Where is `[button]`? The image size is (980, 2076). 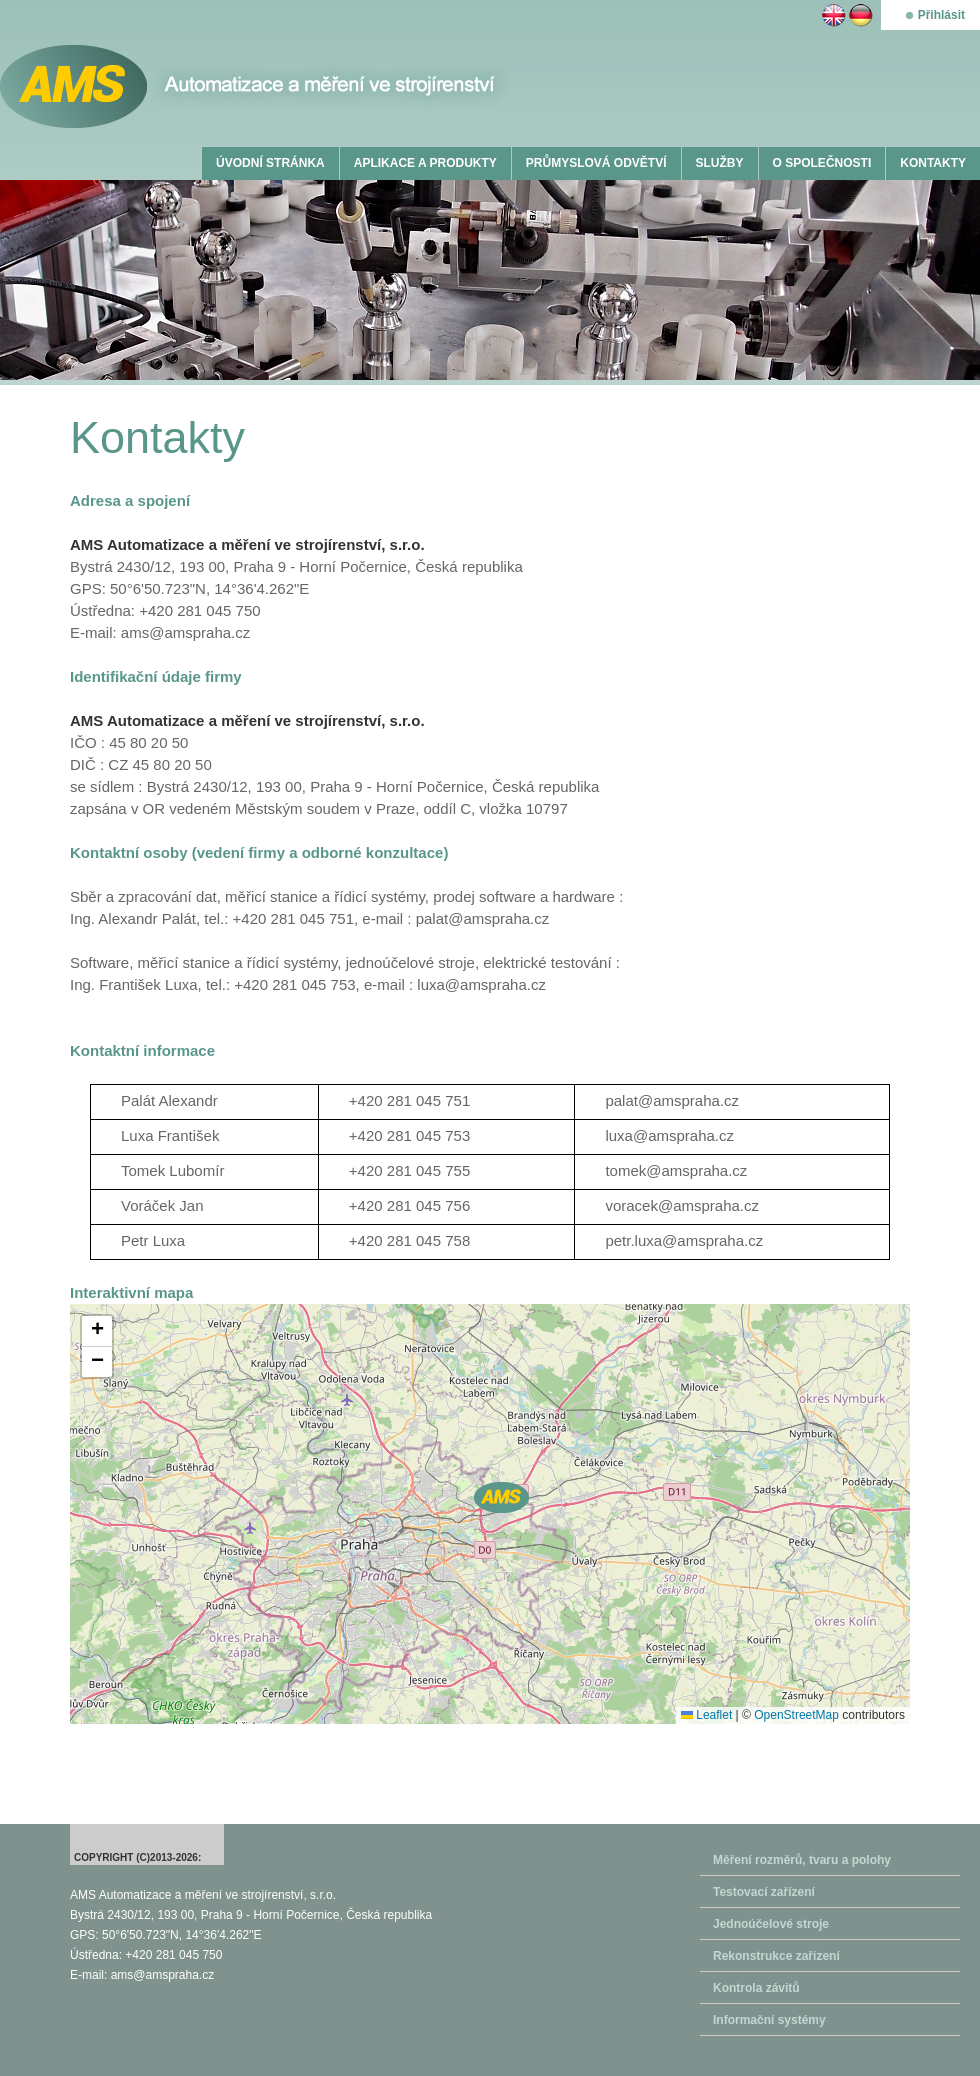
[button] is located at coordinates (501, 1497).